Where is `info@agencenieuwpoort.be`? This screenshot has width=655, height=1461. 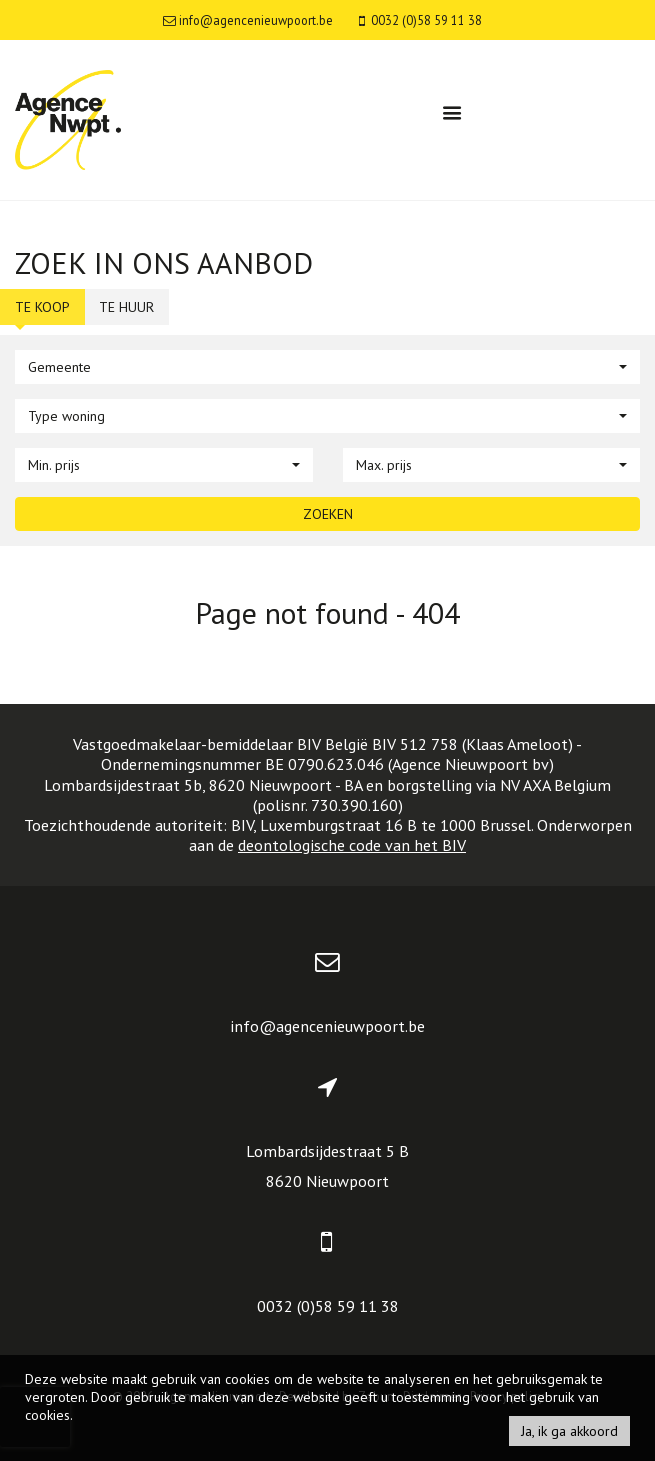 info@agencenieuwpoort.be is located at coordinates (327, 1026).